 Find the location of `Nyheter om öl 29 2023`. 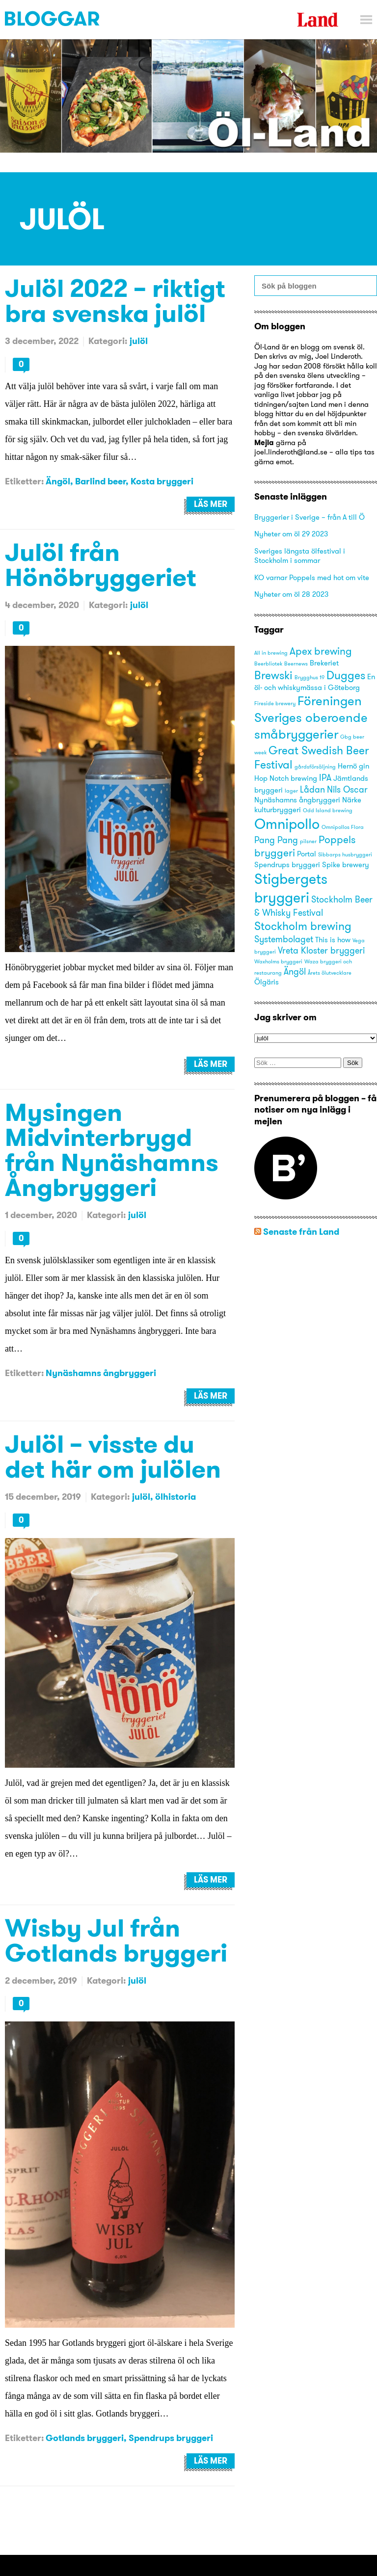

Nyheter om öl 29 2023 is located at coordinates (291, 533).